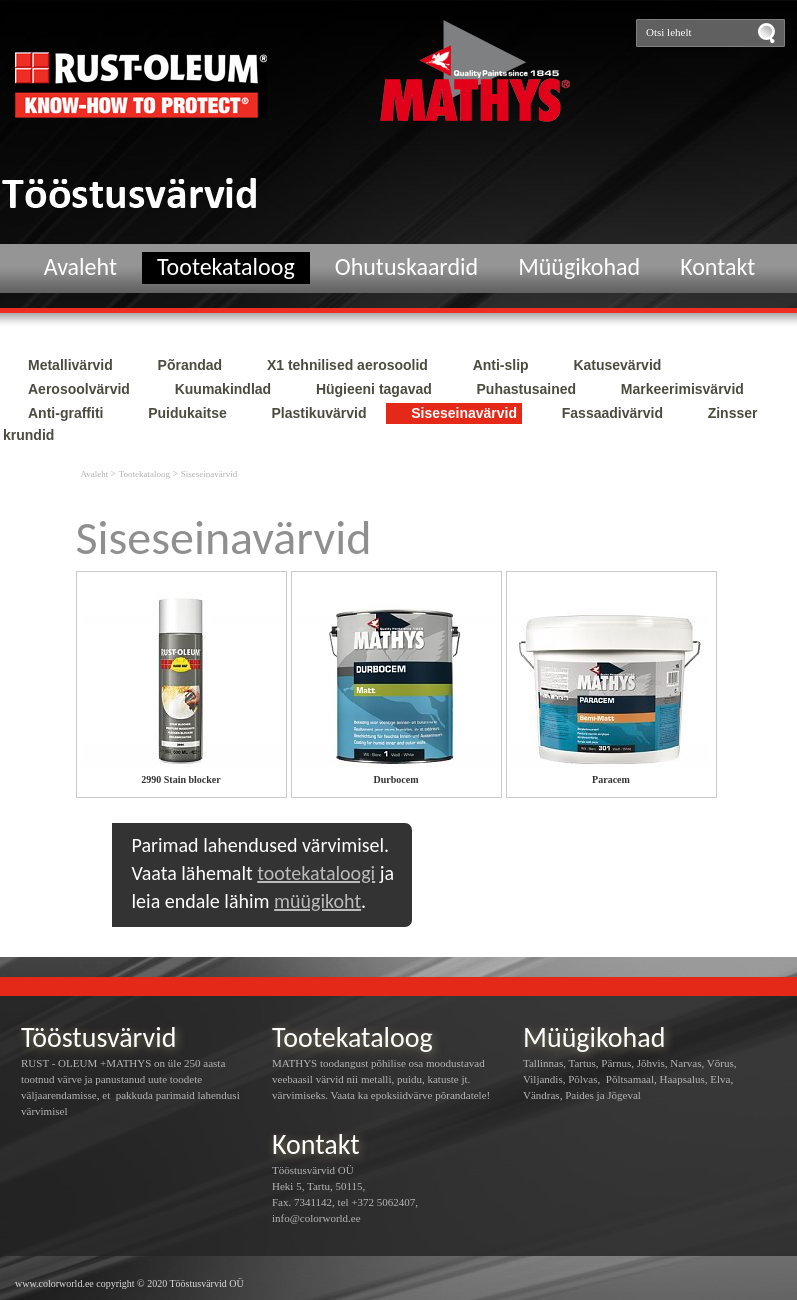 This screenshot has width=797, height=1300. What do you see at coordinates (717, 266) in the screenshot?
I see `Kontakt` at bounding box center [717, 266].